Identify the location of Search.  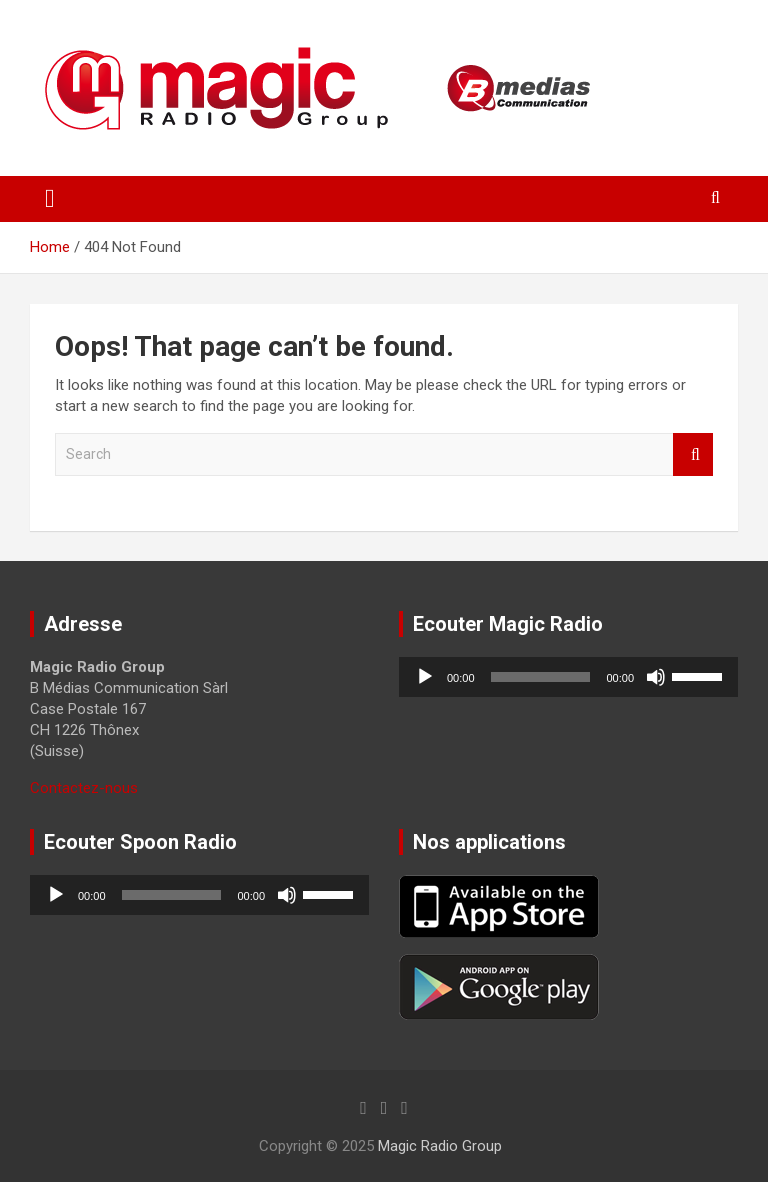
(693, 454).